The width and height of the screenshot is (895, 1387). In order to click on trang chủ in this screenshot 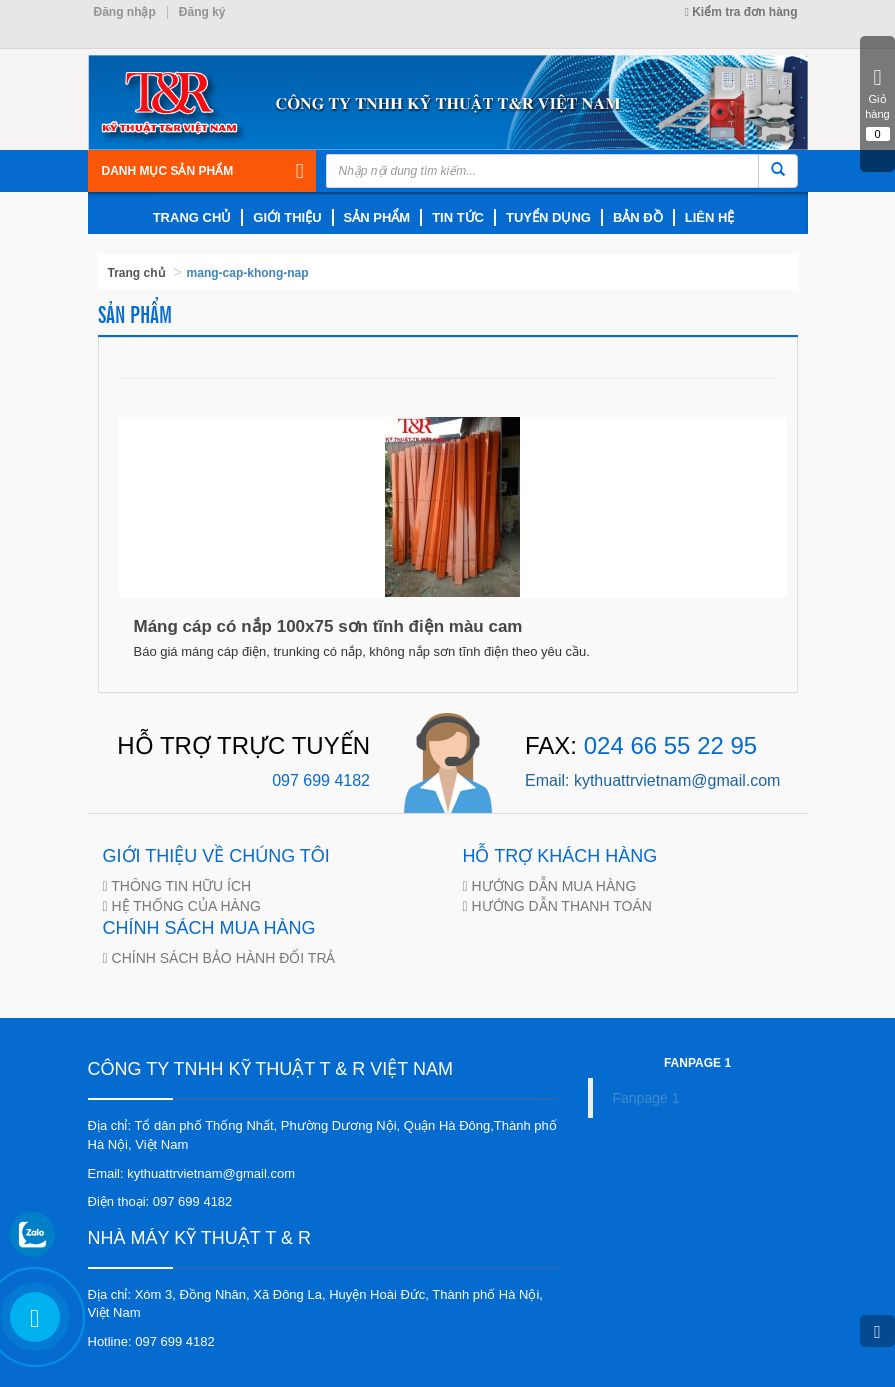, I will do `click(192, 217)`.